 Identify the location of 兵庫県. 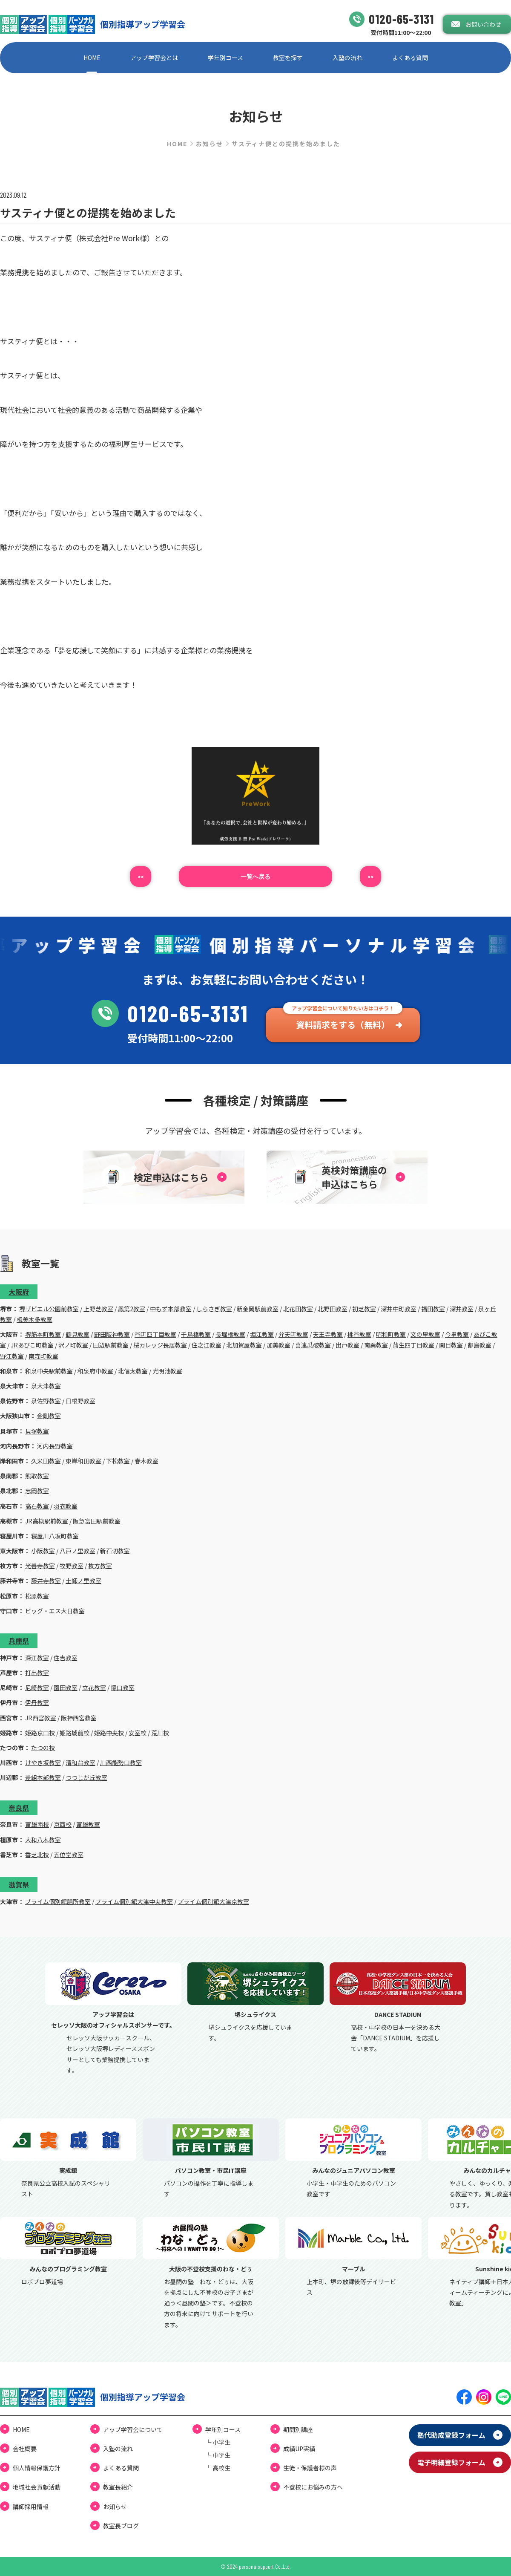
(19, 1641).